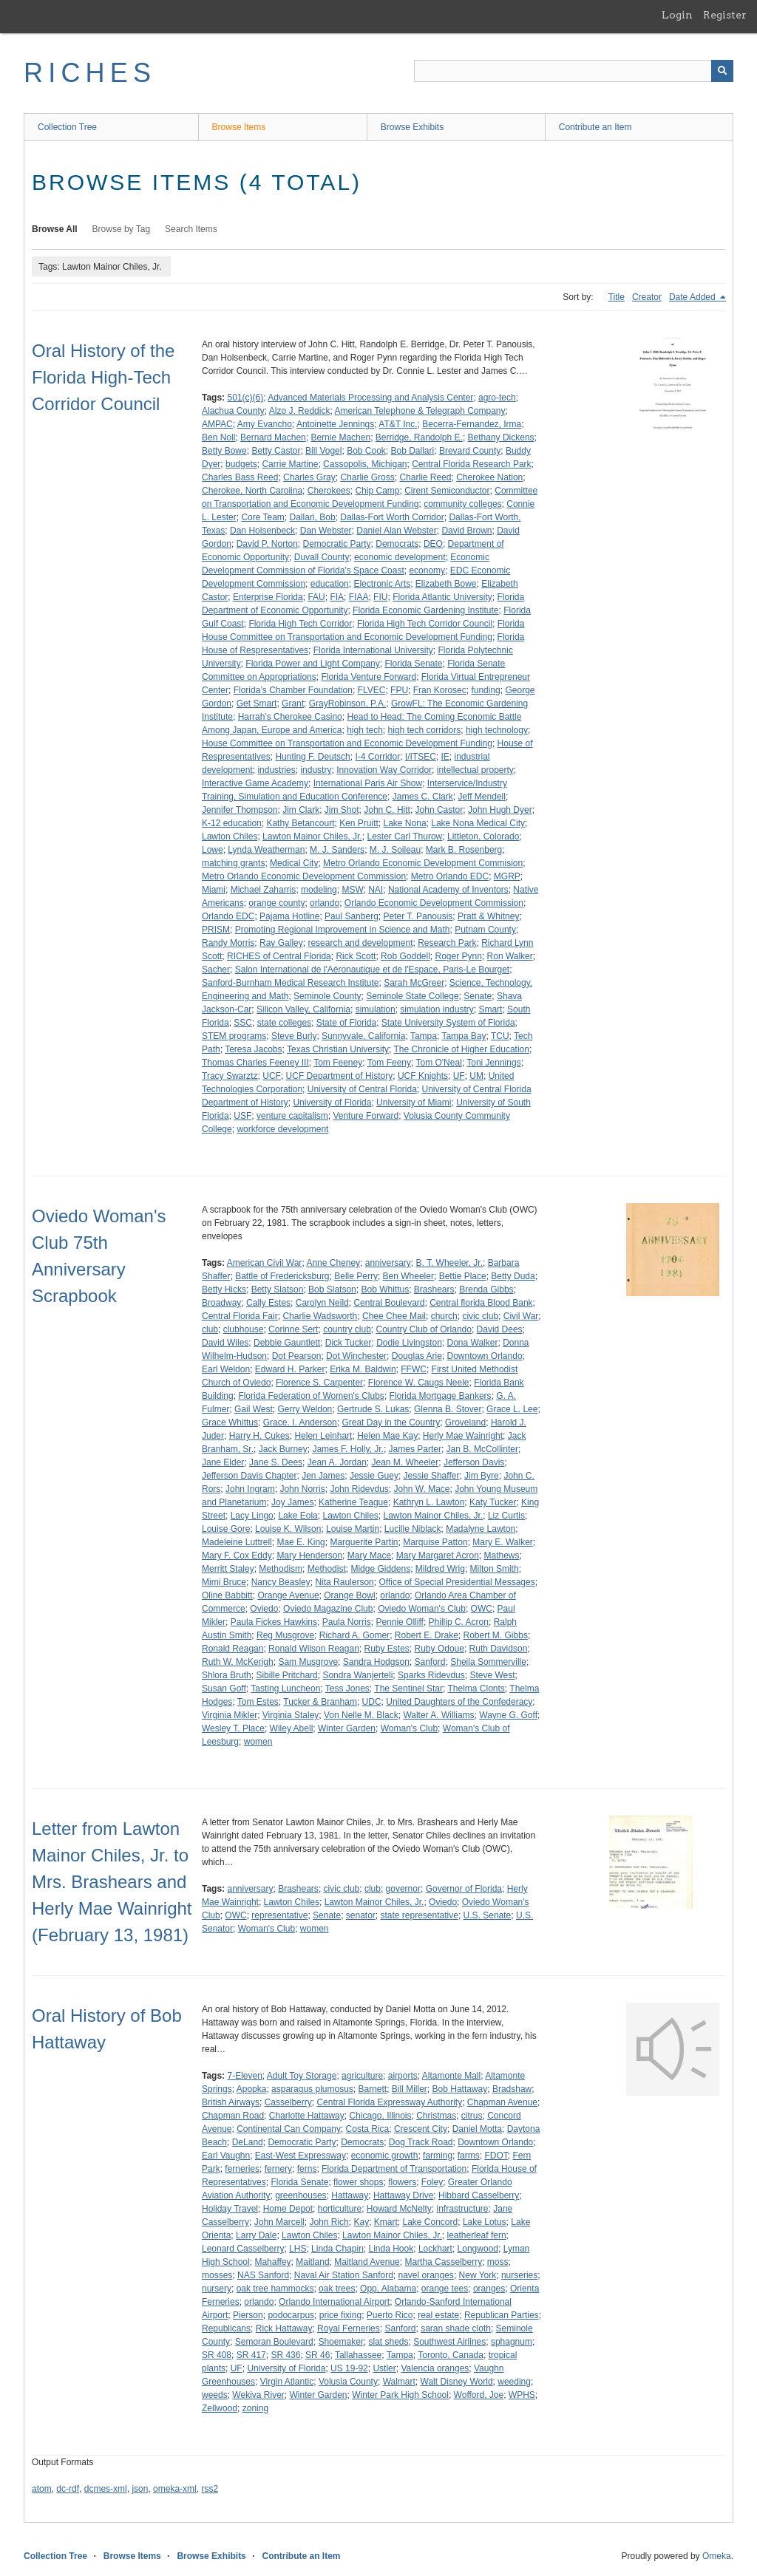 Image resolution: width=757 pixels, height=2576 pixels. What do you see at coordinates (297, 1356) in the screenshot?
I see `Dot Pearson` at bounding box center [297, 1356].